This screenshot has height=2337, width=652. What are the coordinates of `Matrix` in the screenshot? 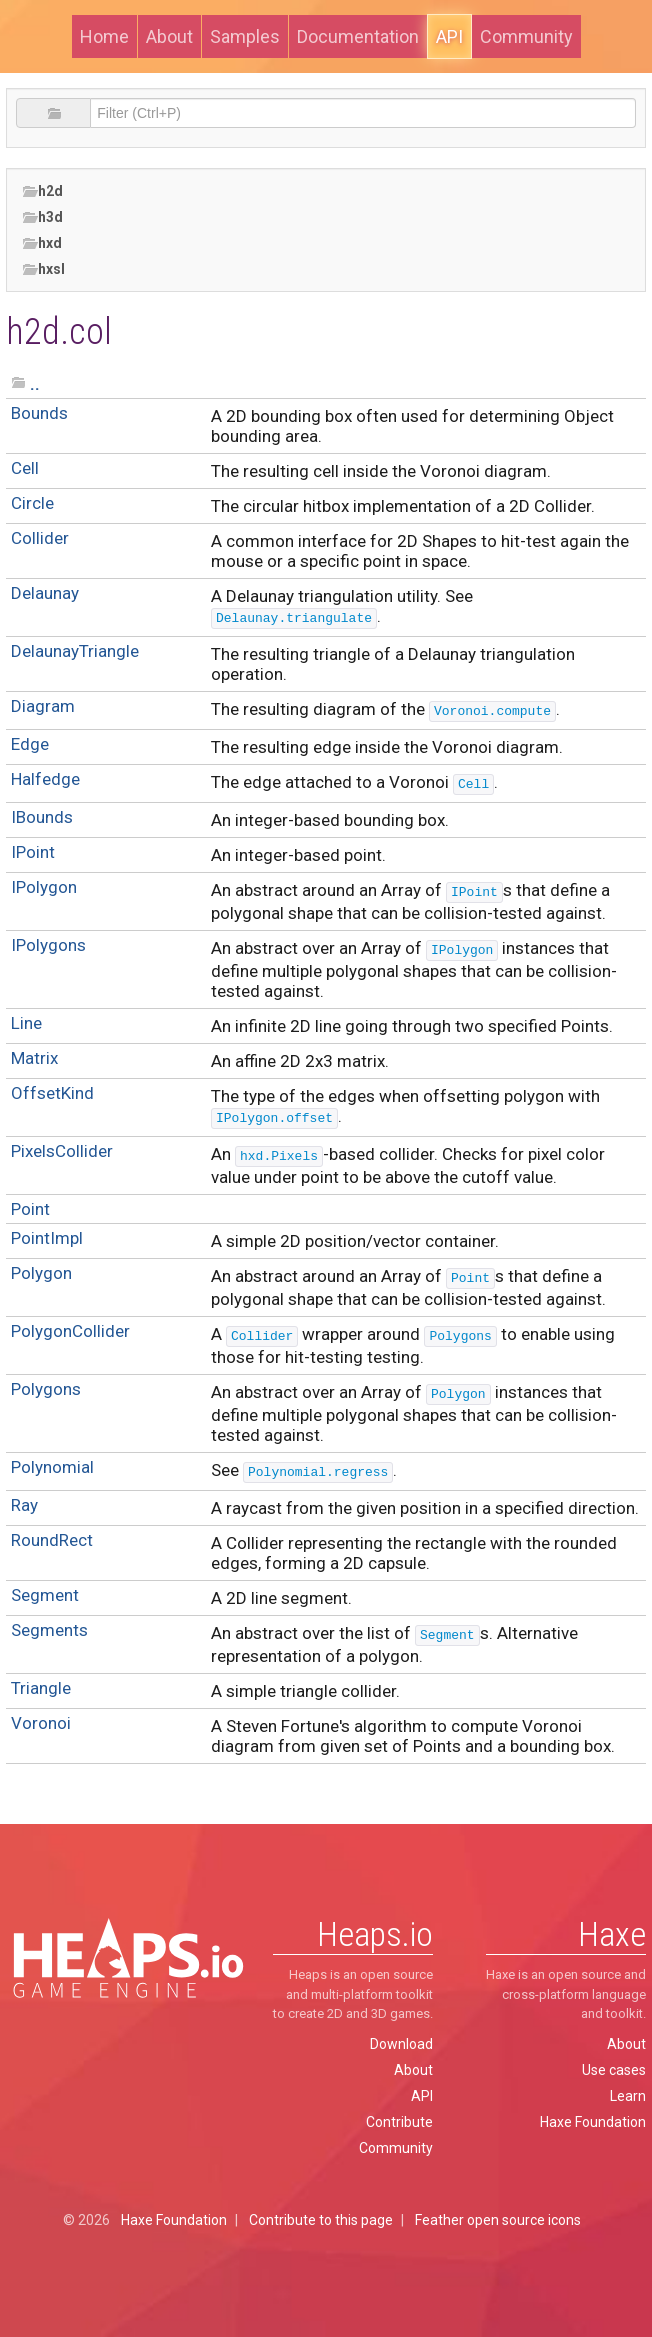 It's located at (34, 1058).